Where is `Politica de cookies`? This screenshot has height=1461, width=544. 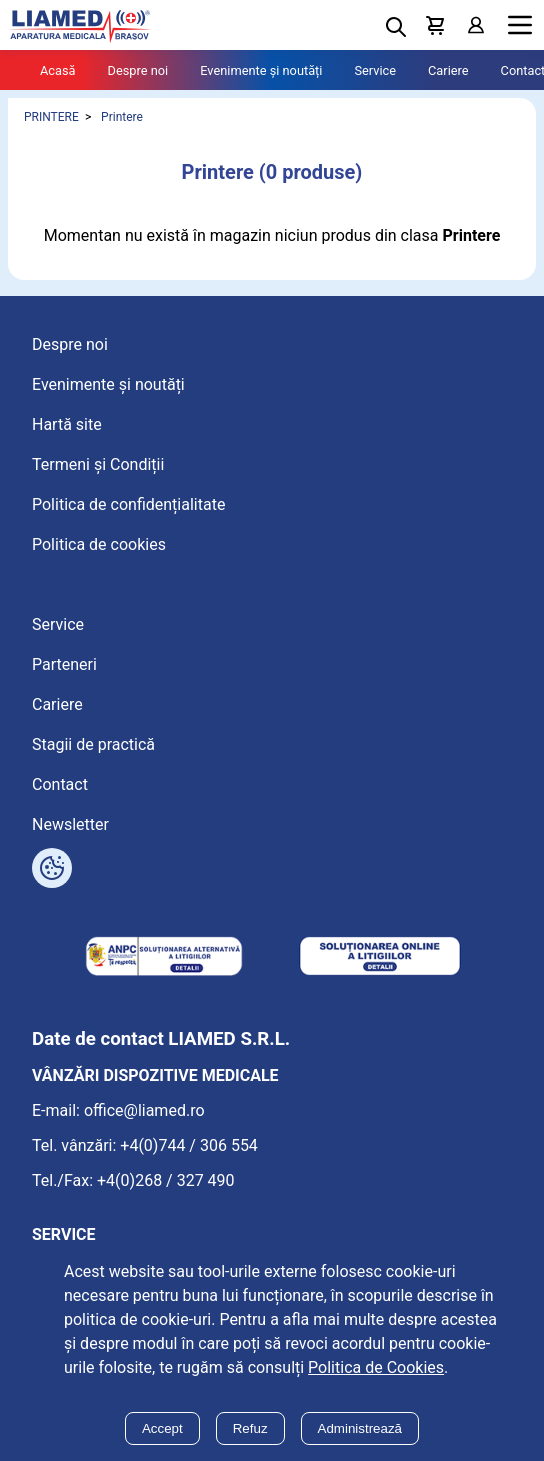 Politica de cookies is located at coordinates (99, 544).